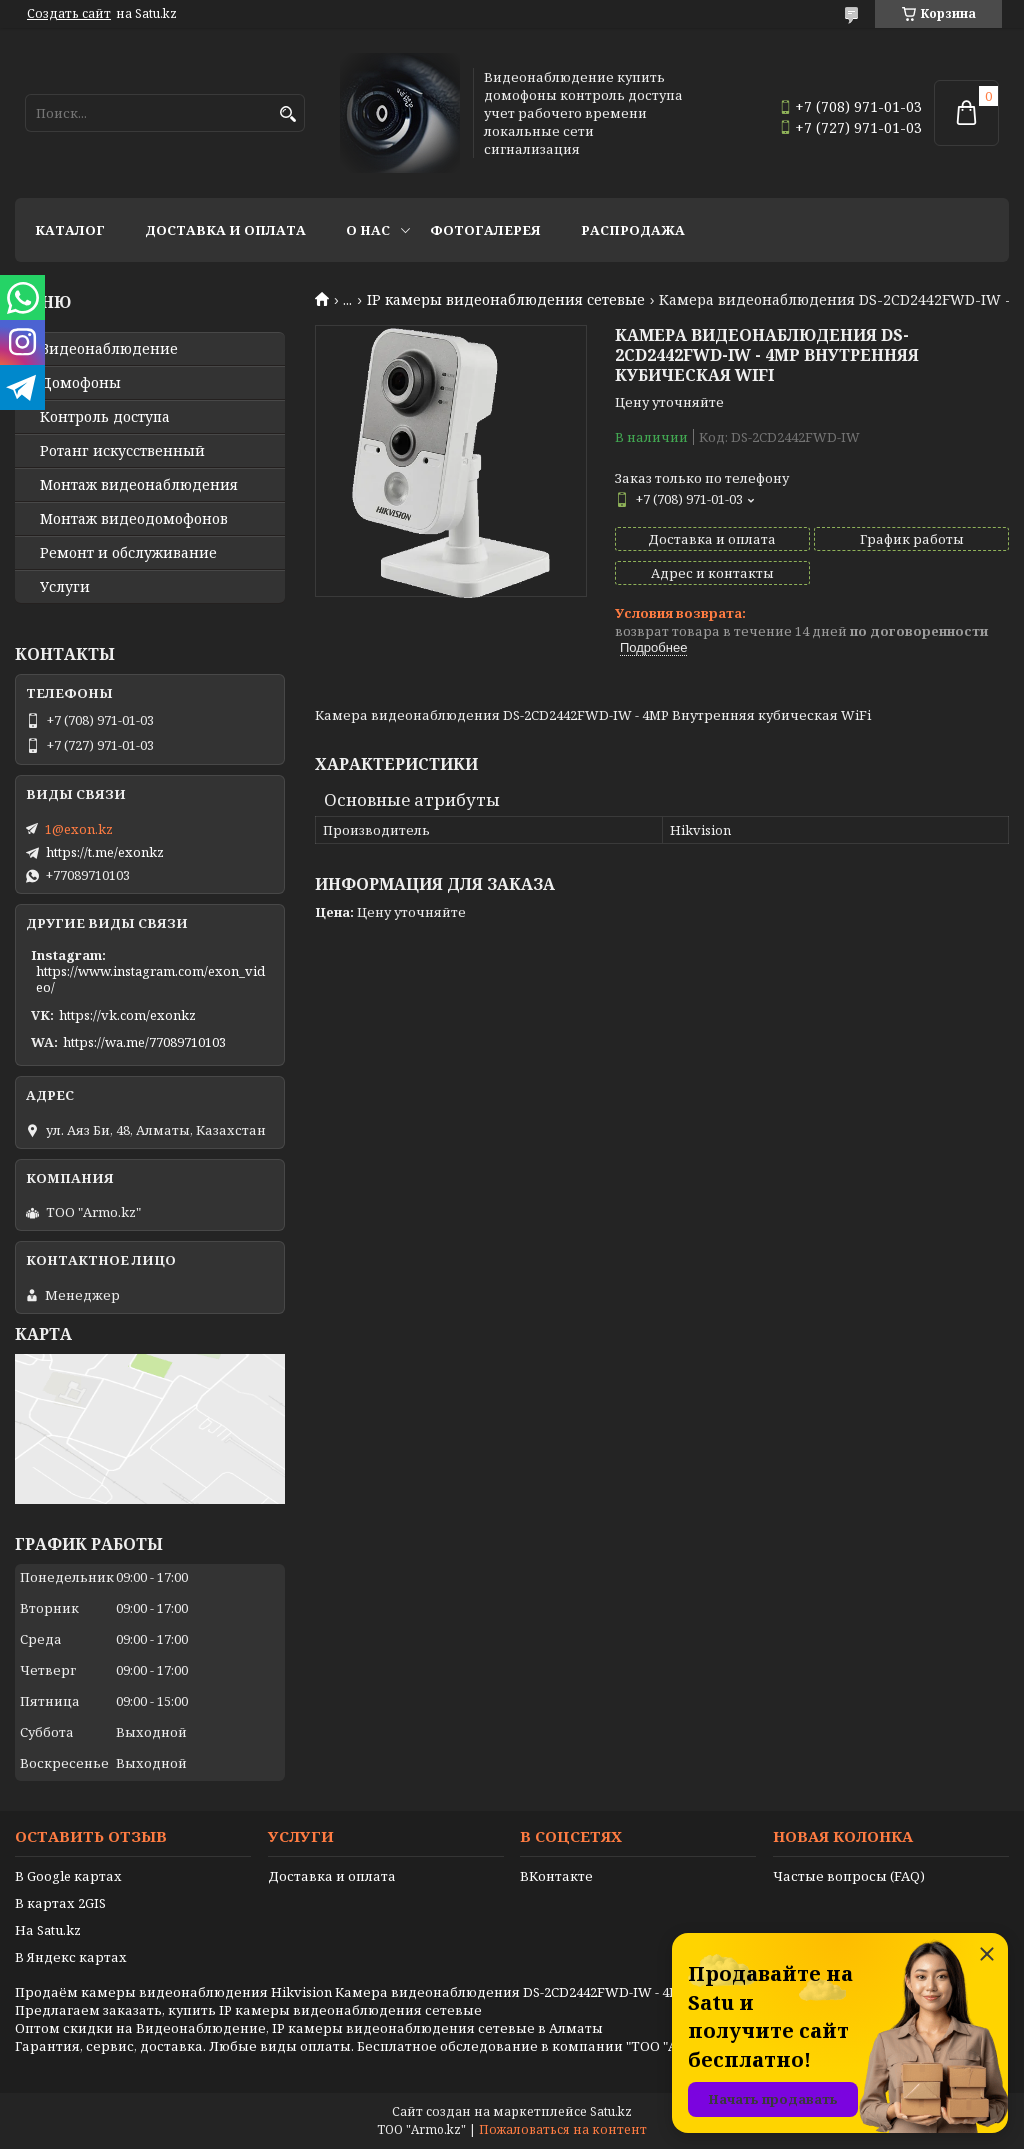 The image size is (1024, 2149). Describe the element at coordinates (71, 1957) in the screenshot. I see `В Яндекс картах` at that location.